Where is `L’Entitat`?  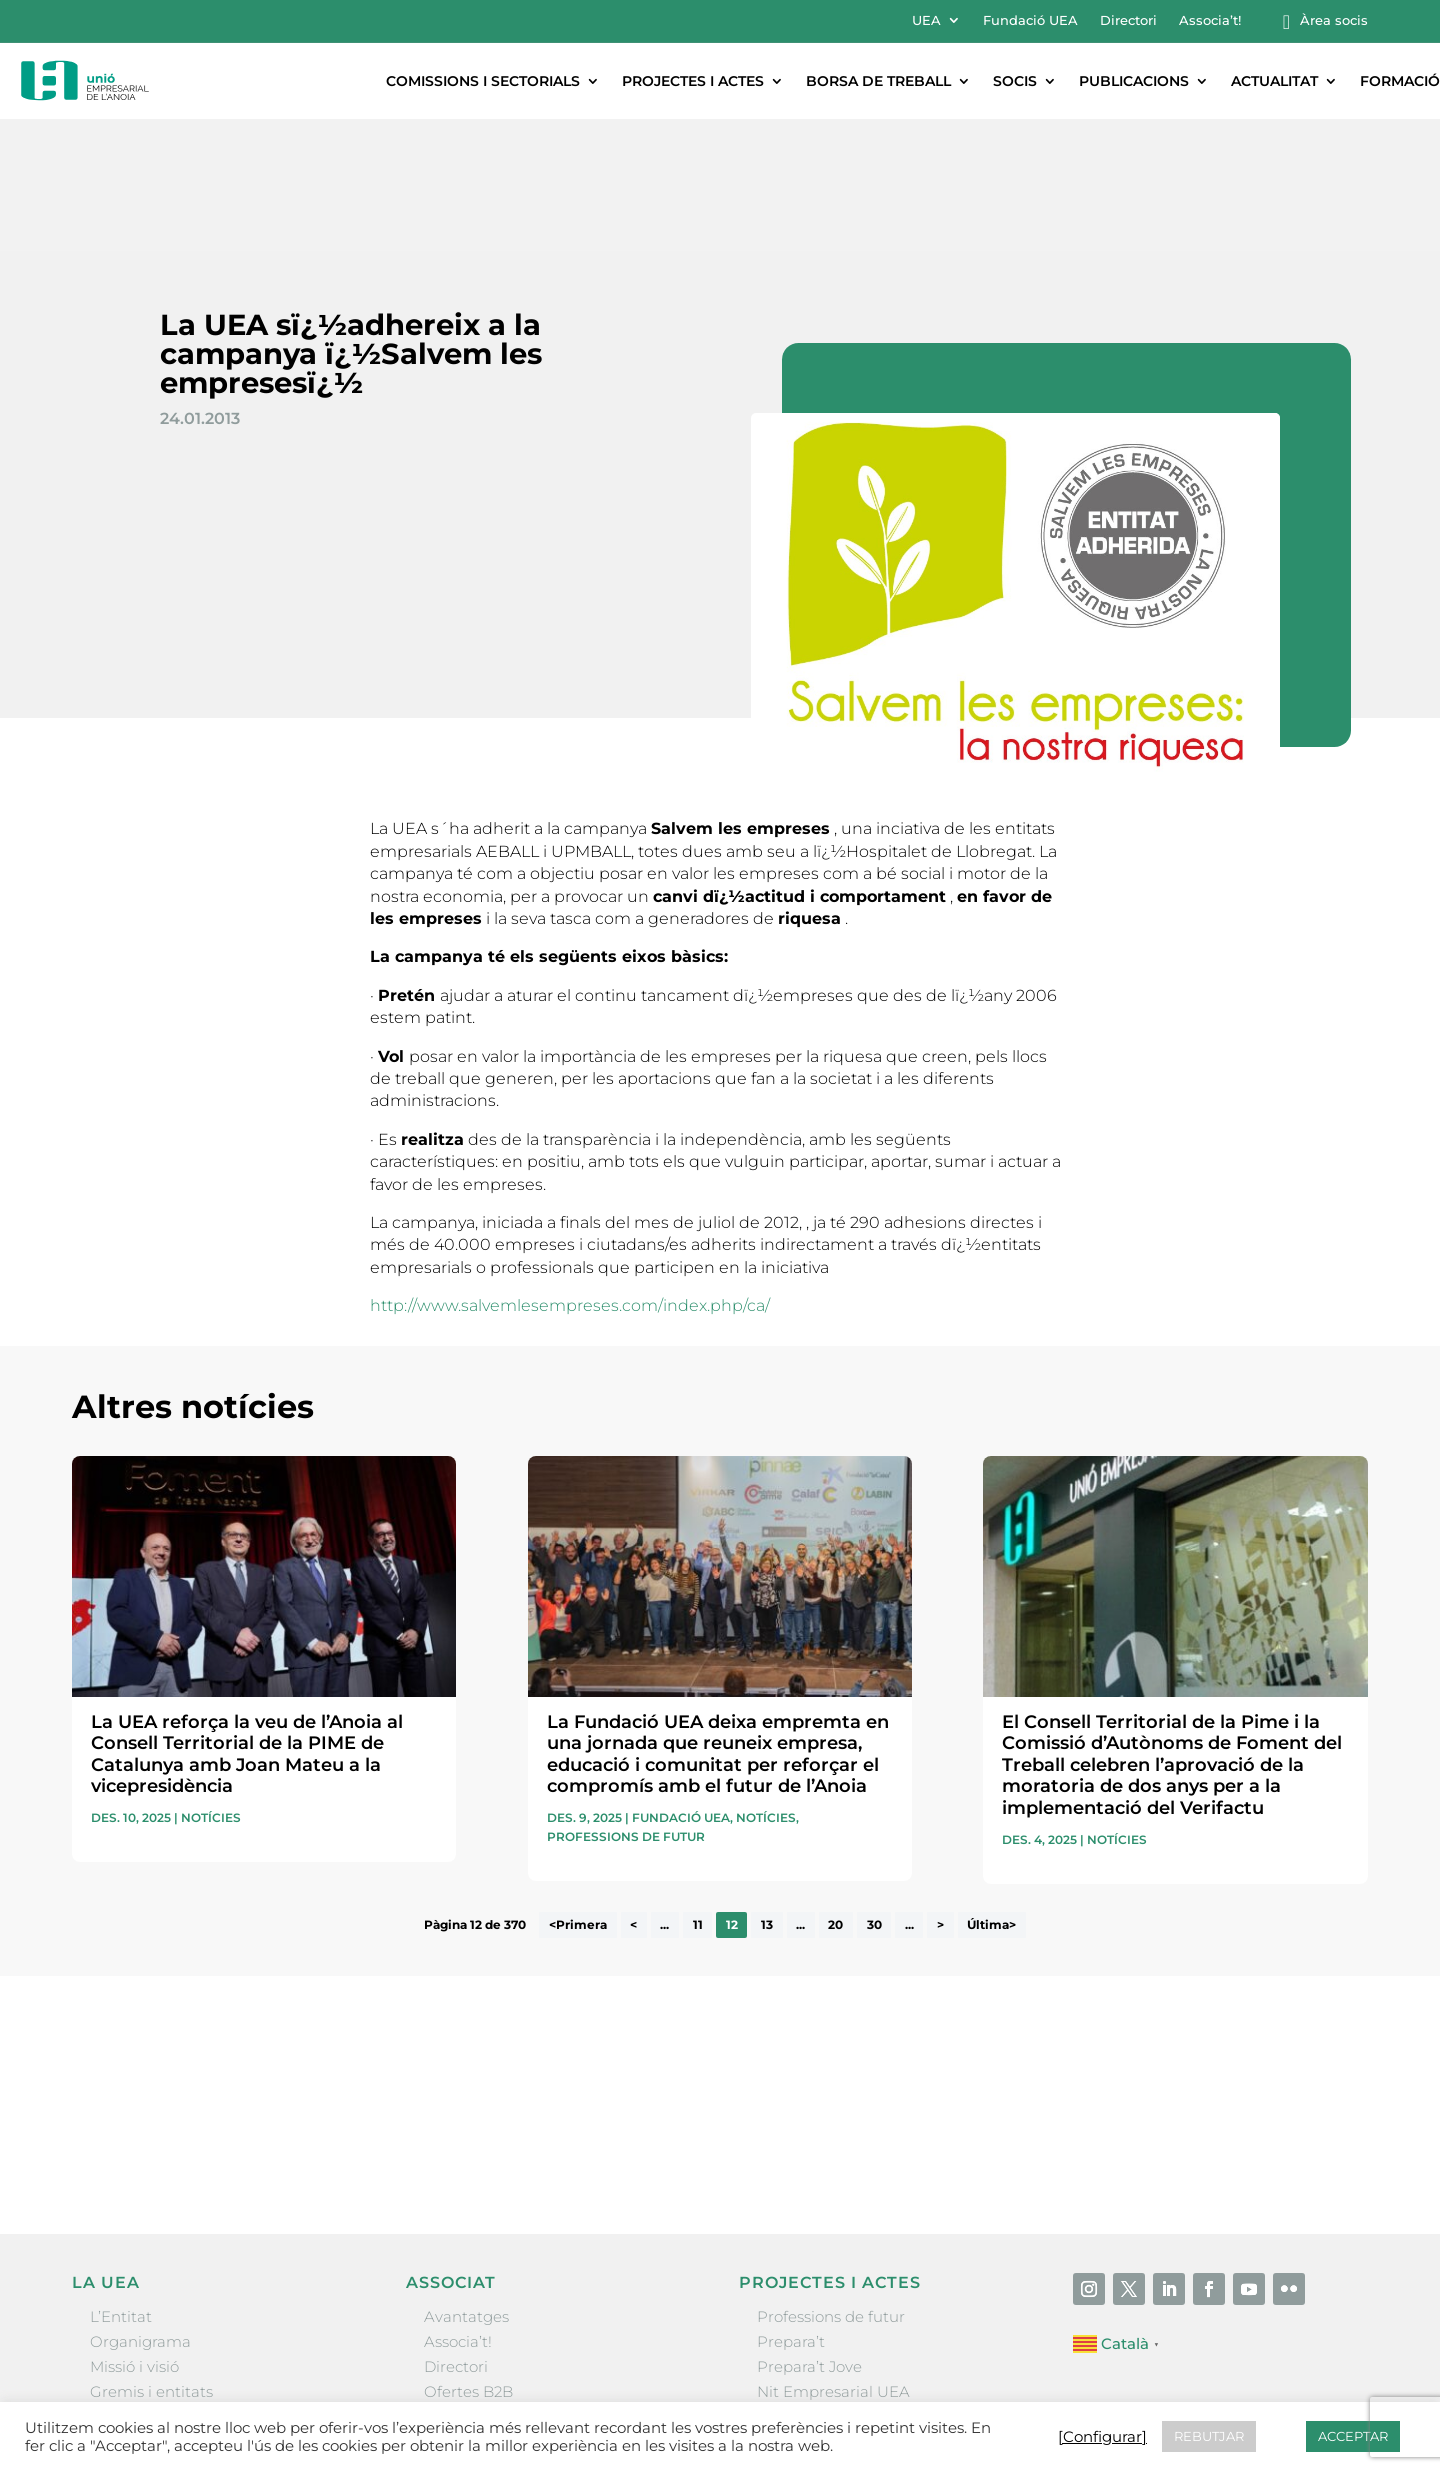 L’Entitat is located at coordinates (121, 2184).